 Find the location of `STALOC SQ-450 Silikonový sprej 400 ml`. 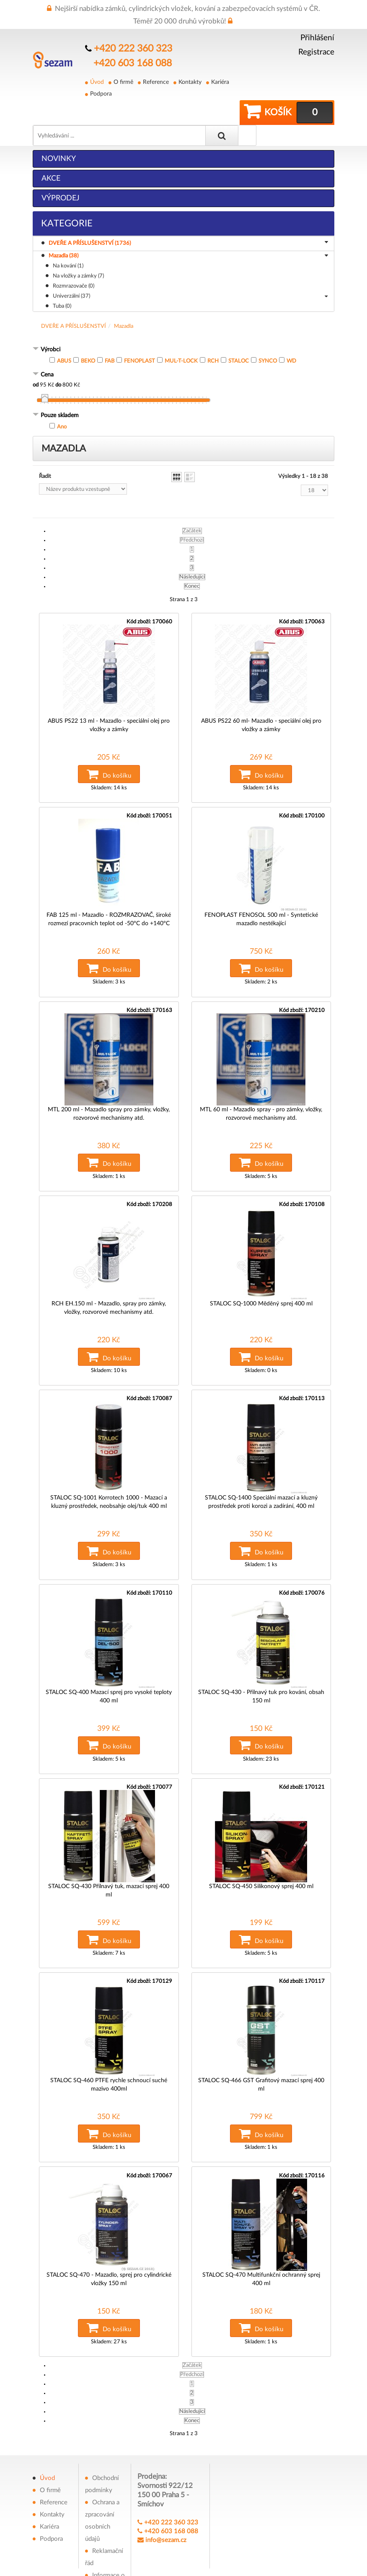

STALOC SQ-450 Silikonový sprej 400 ml is located at coordinates (261, 1840).